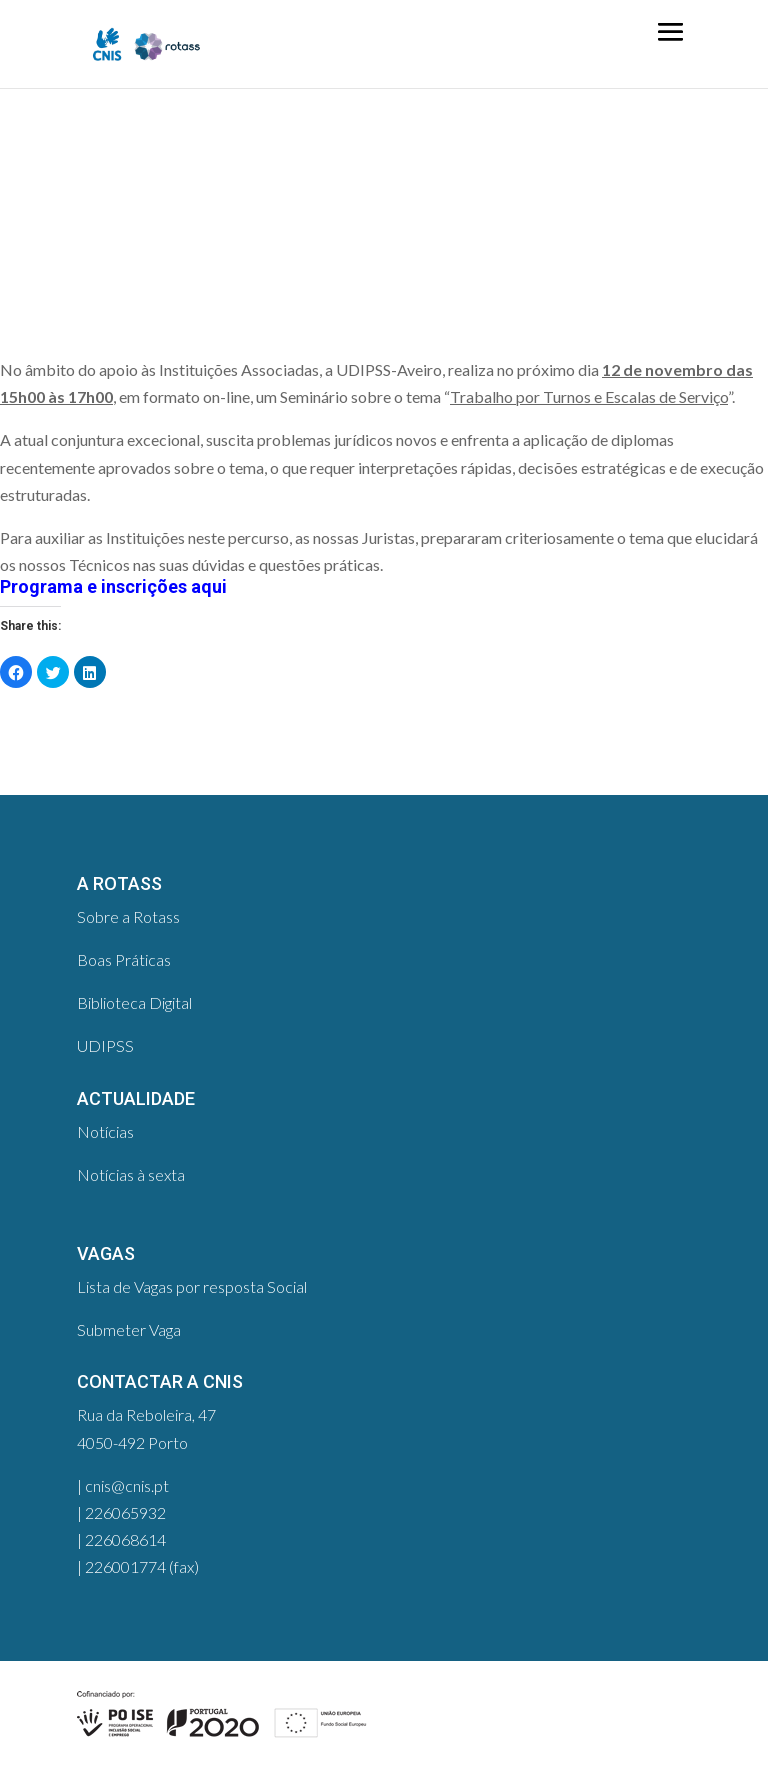 This screenshot has height=1768, width=768. I want to click on Notícias à sexta, so click(131, 1174).